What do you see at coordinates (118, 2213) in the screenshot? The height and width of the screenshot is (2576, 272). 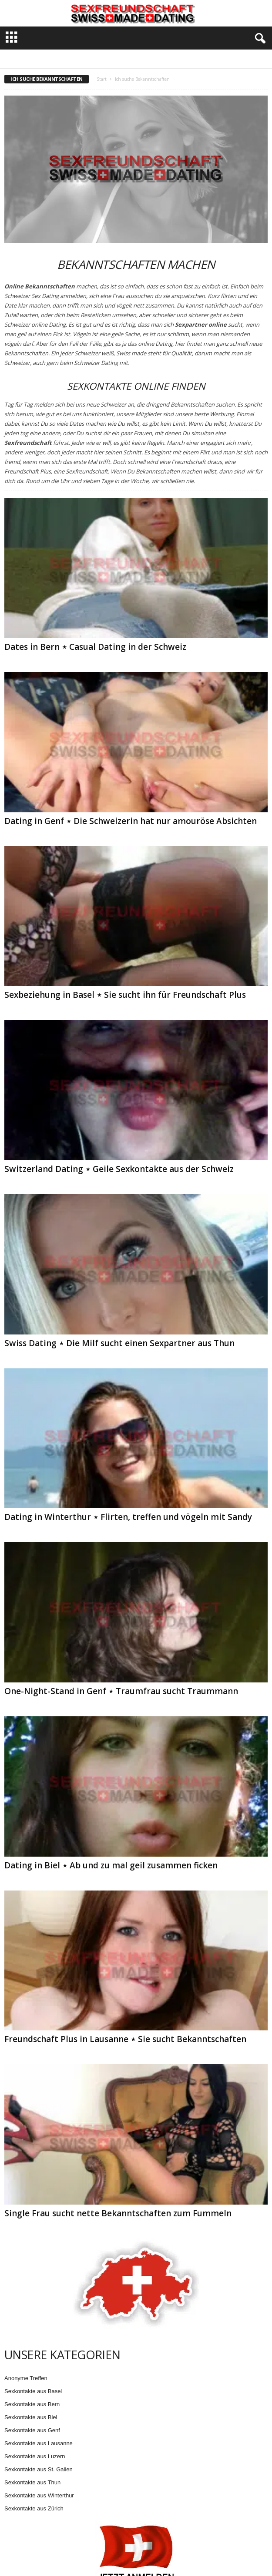 I see `Single Frau sucht nette Bekanntschaften zum Fummeln` at bounding box center [118, 2213].